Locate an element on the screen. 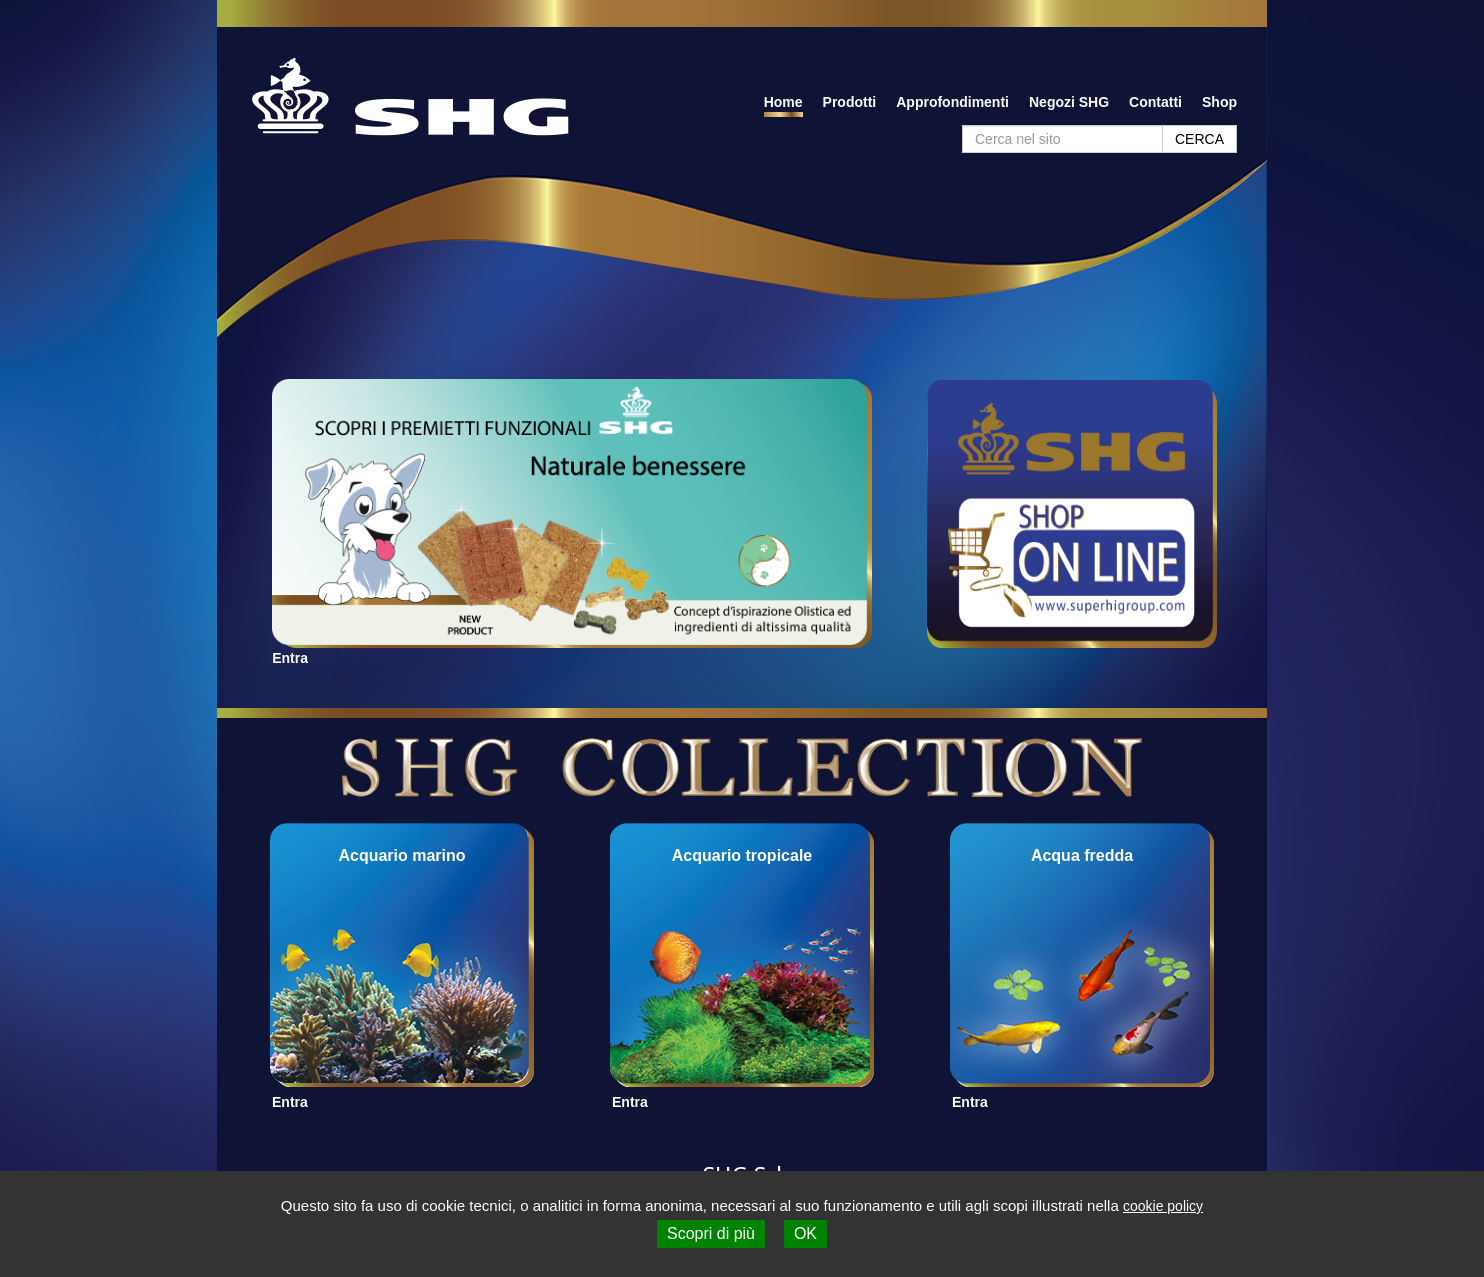 Image resolution: width=1484 pixels, height=1277 pixels. Shop is located at coordinates (1219, 102).